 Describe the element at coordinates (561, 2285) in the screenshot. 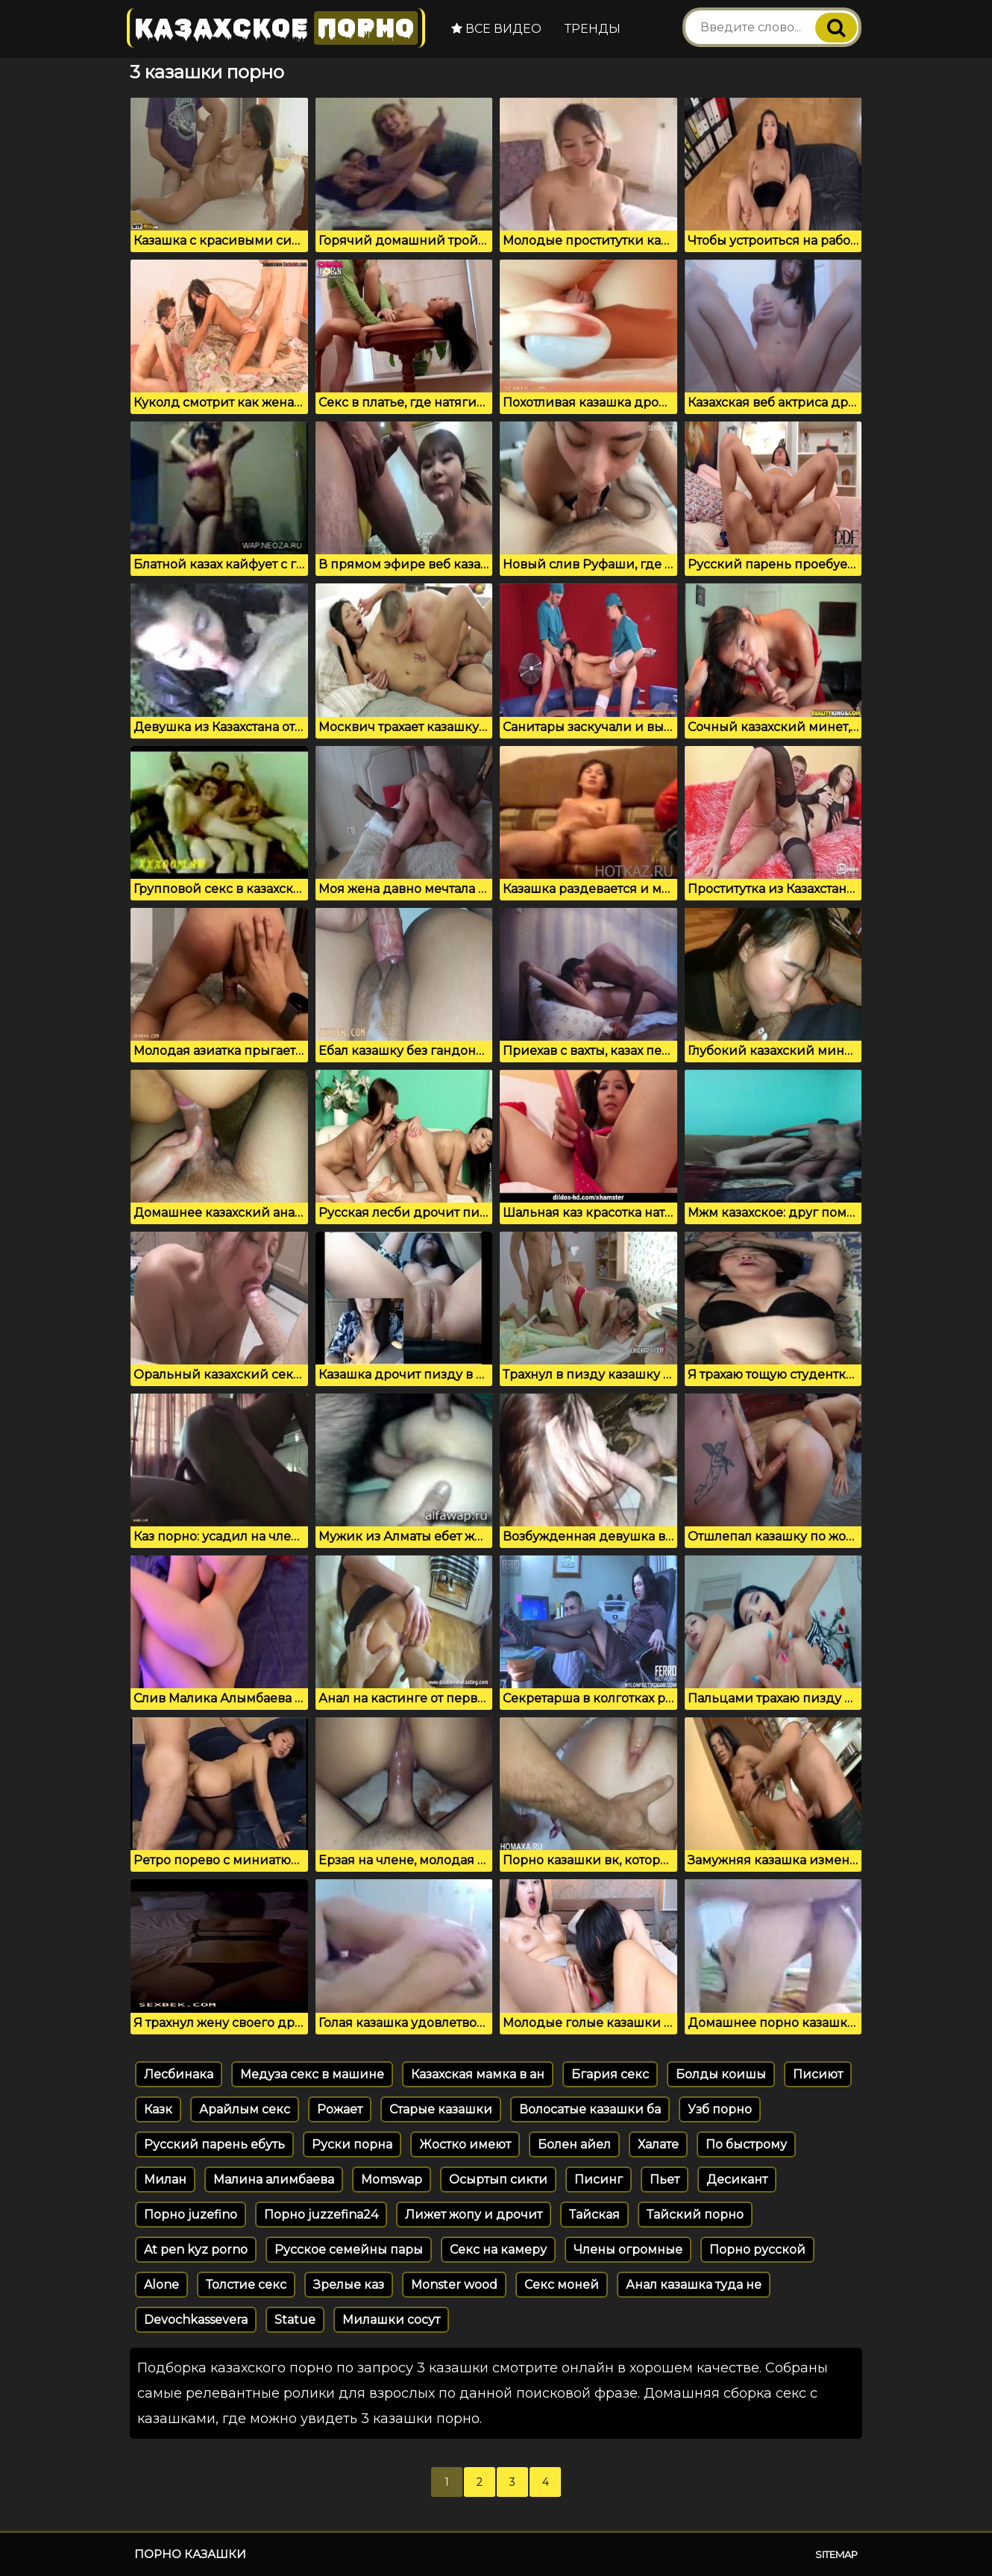

I see `Секс моней` at that location.